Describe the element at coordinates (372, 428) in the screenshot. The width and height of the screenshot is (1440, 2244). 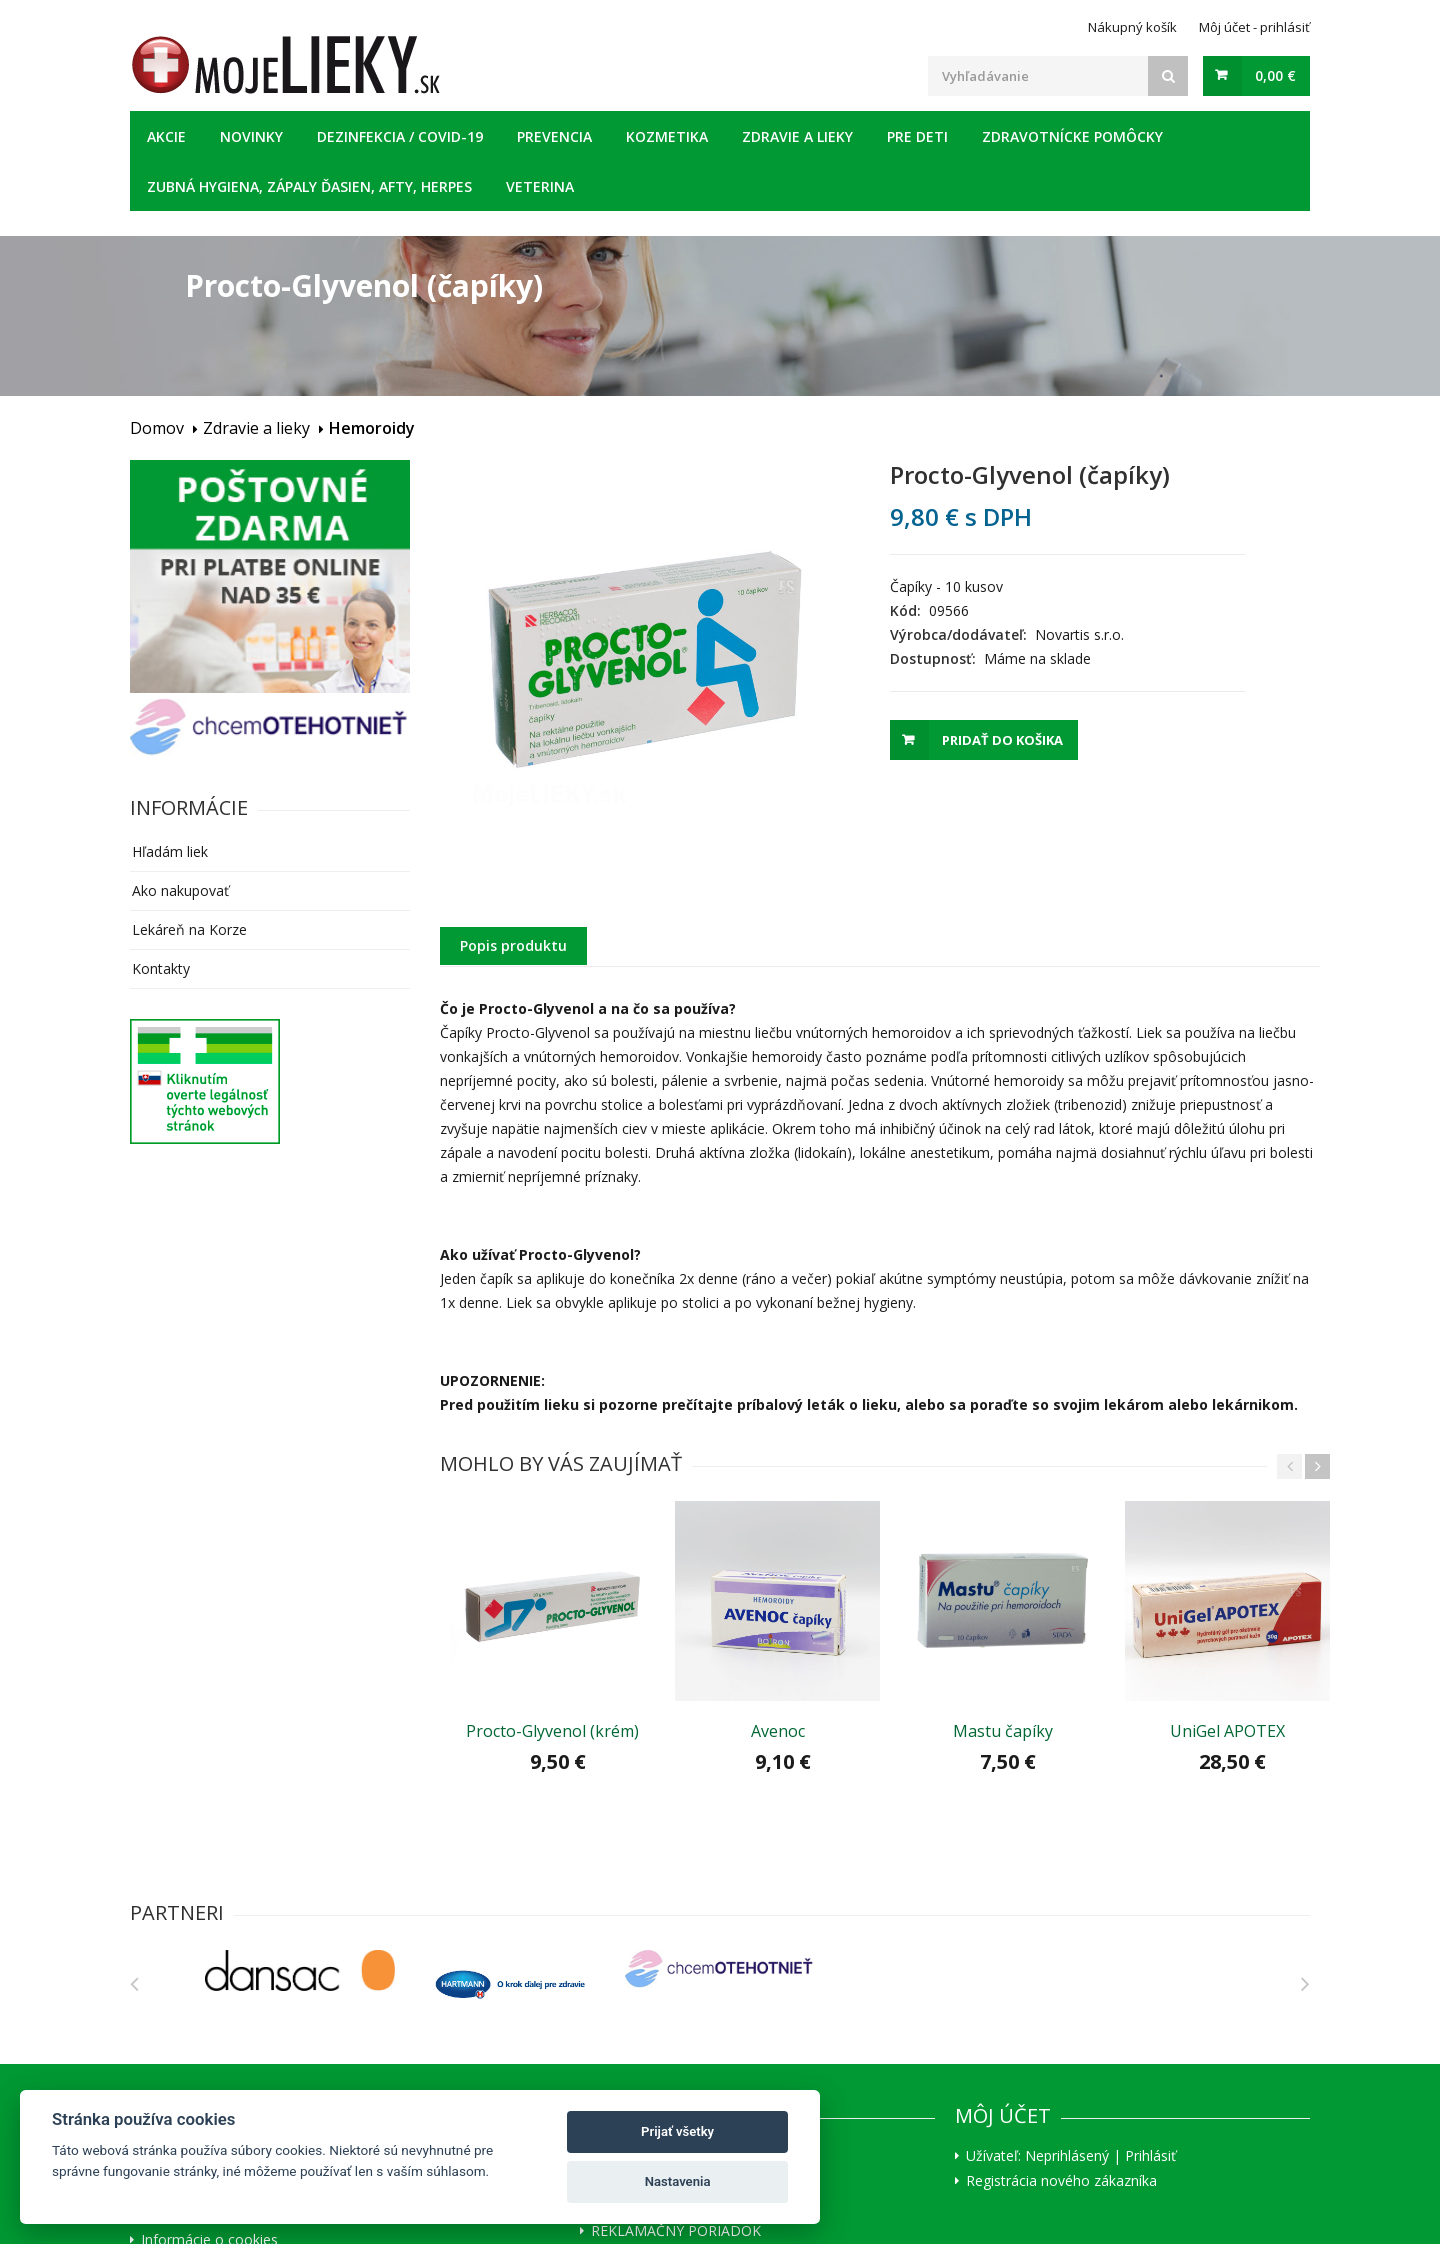
I see `Hemoroidy` at that location.